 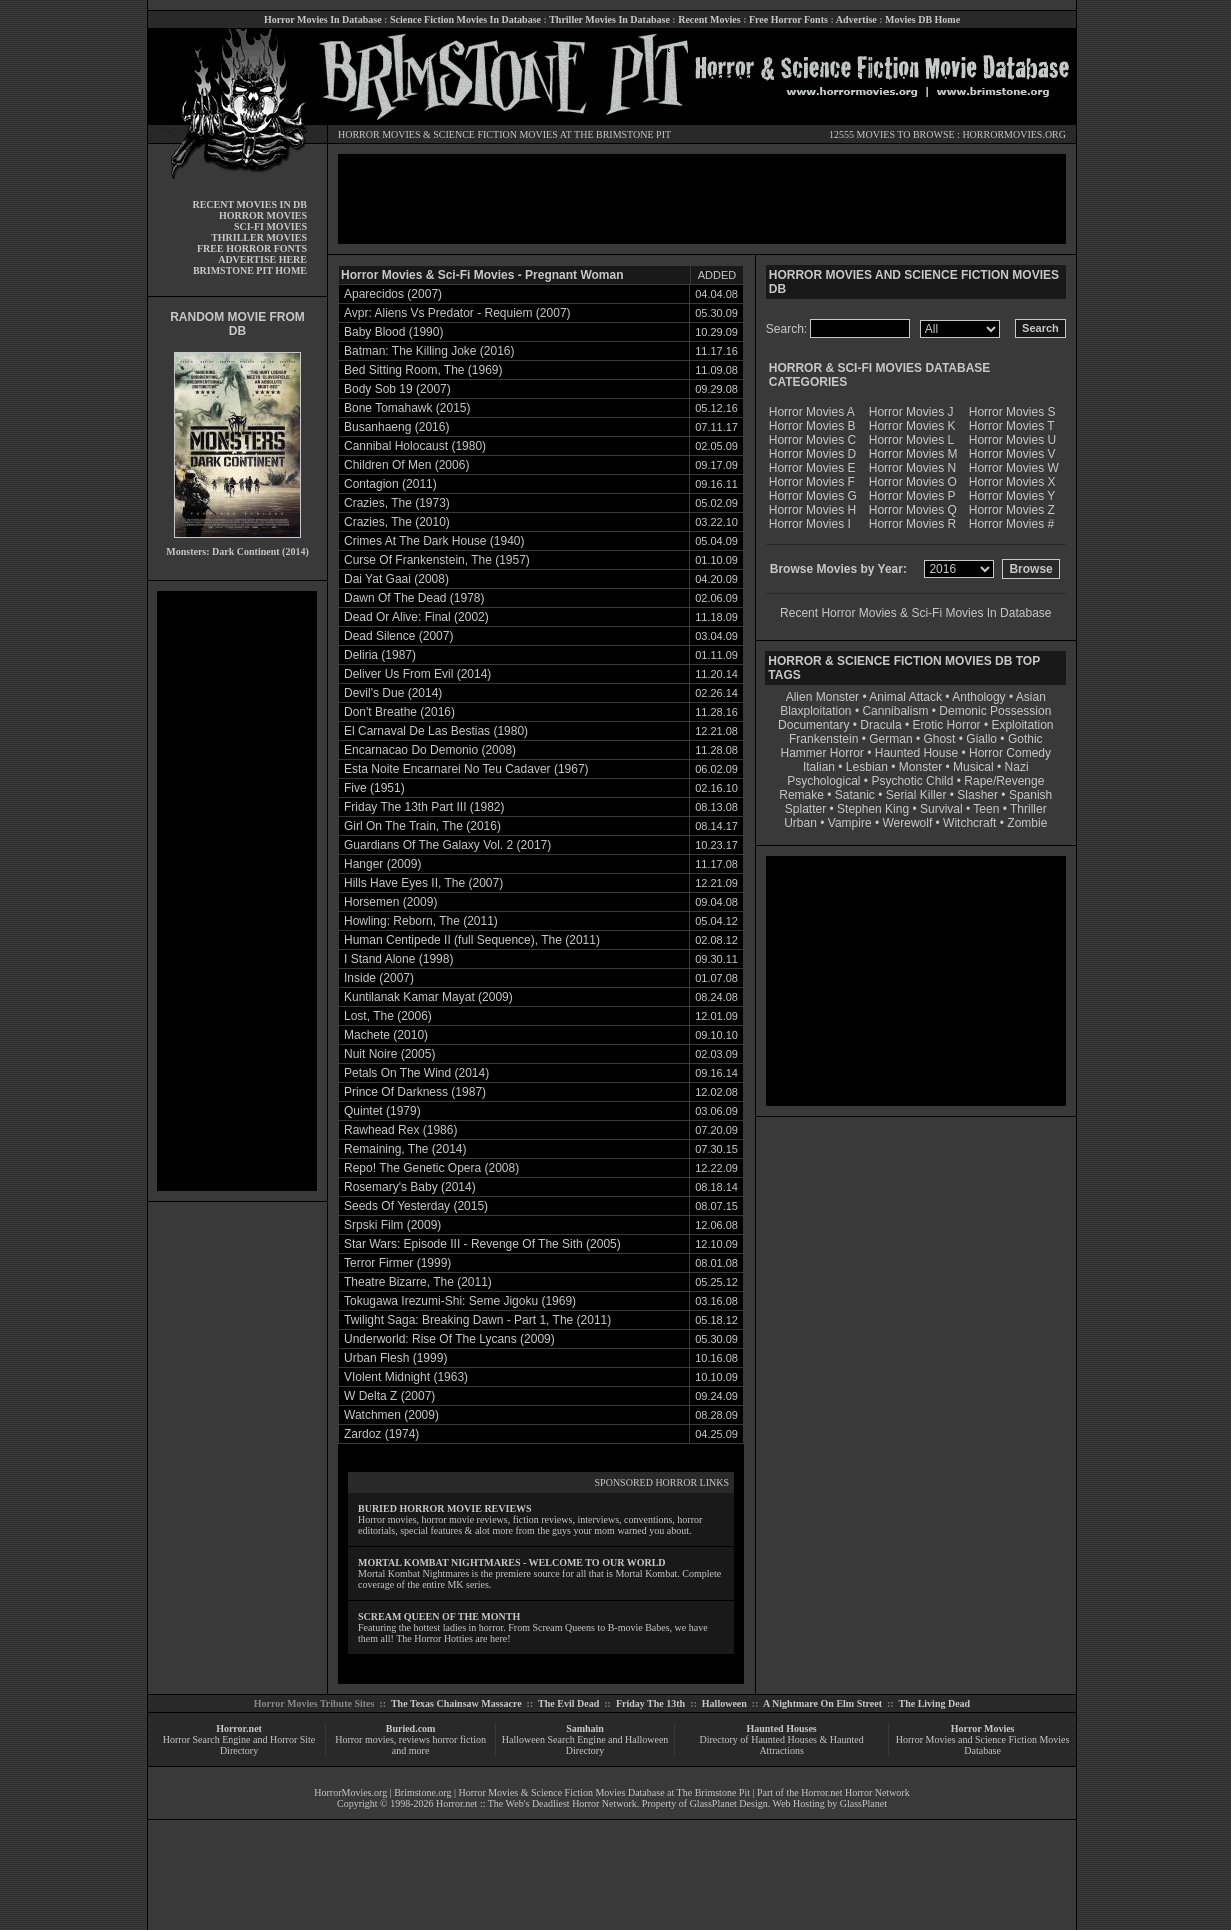 I want to click on The Texas Chainsaw Massacre, so click(x=456, y=1703).